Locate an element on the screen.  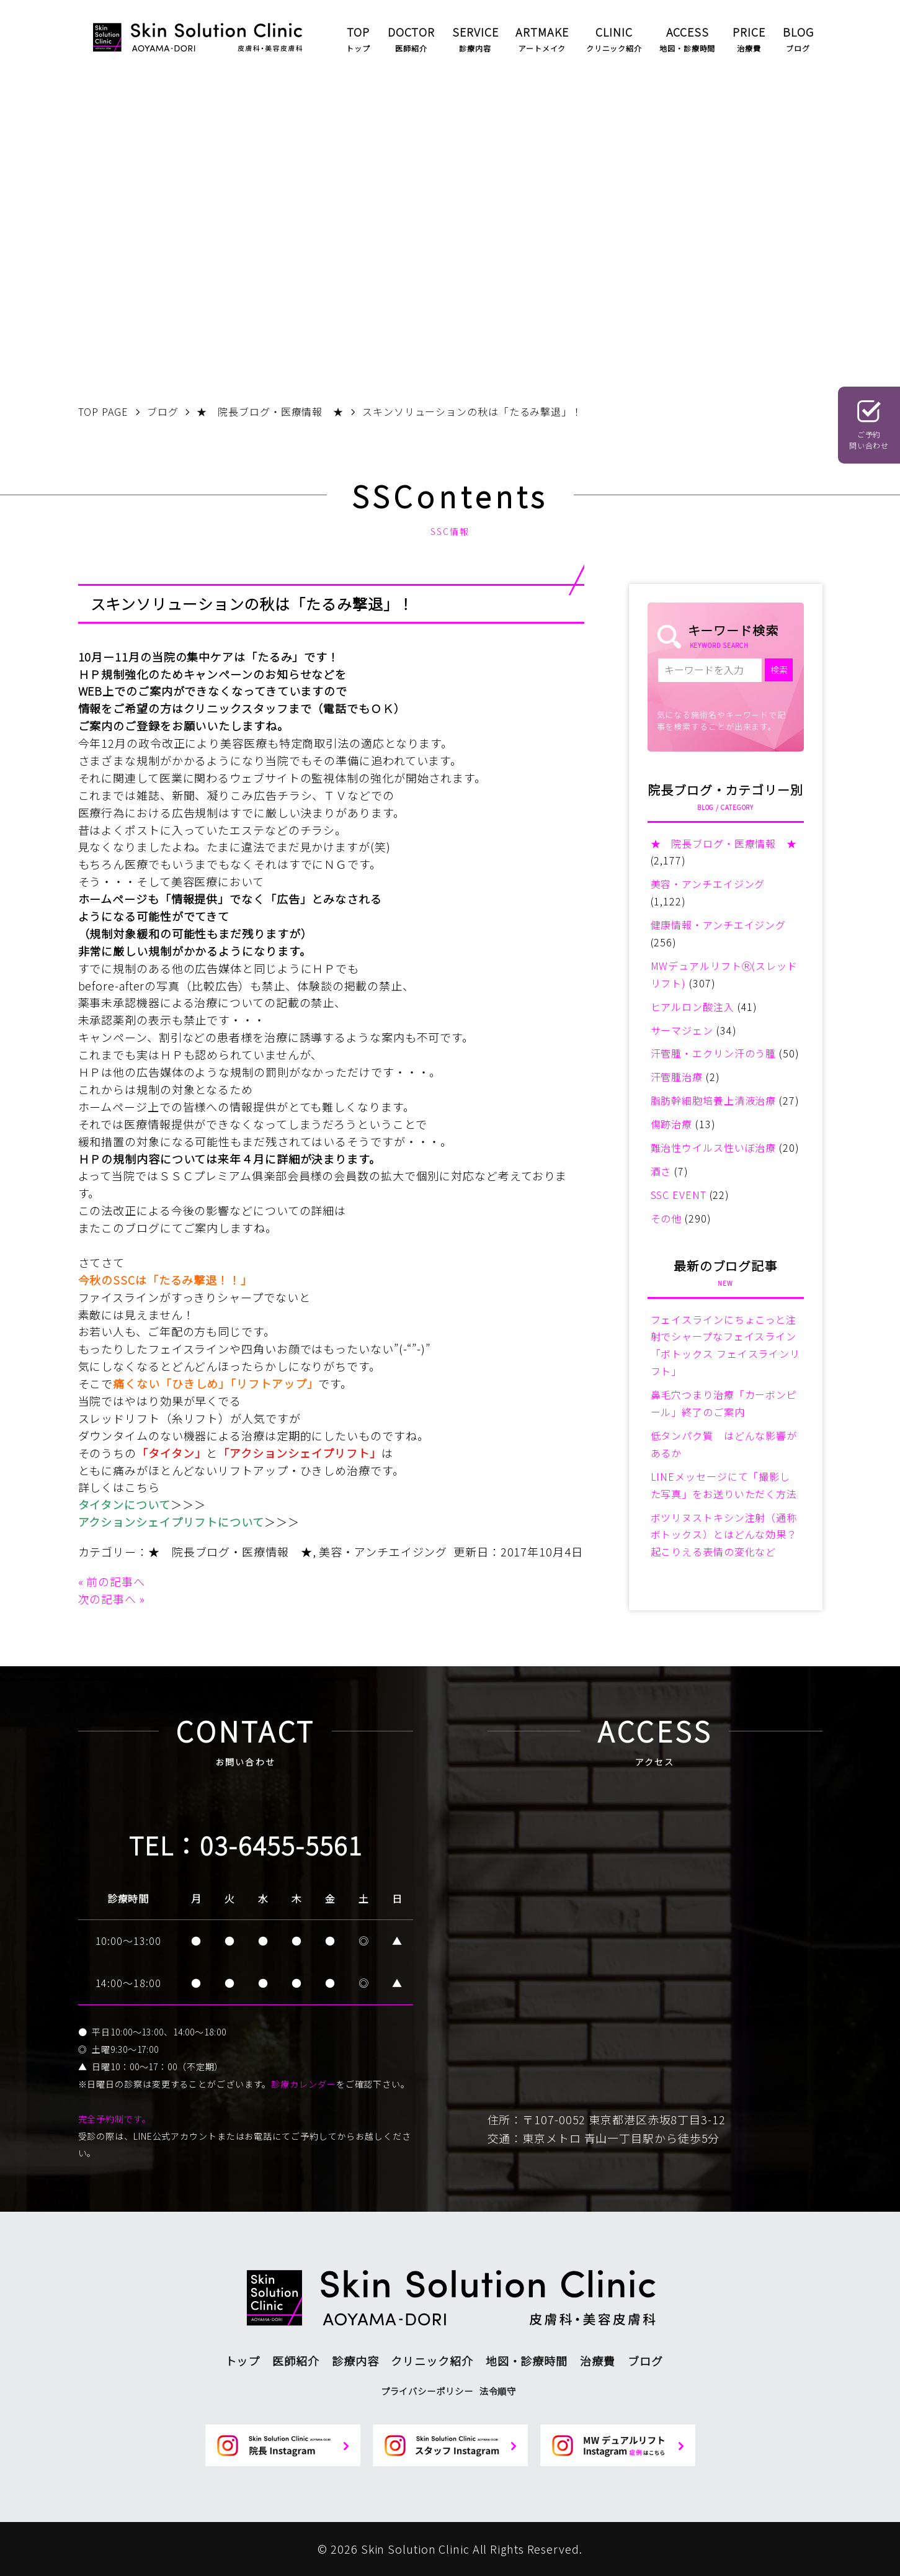
美容・アンチエイジング is located at coordinates (383, 1551).